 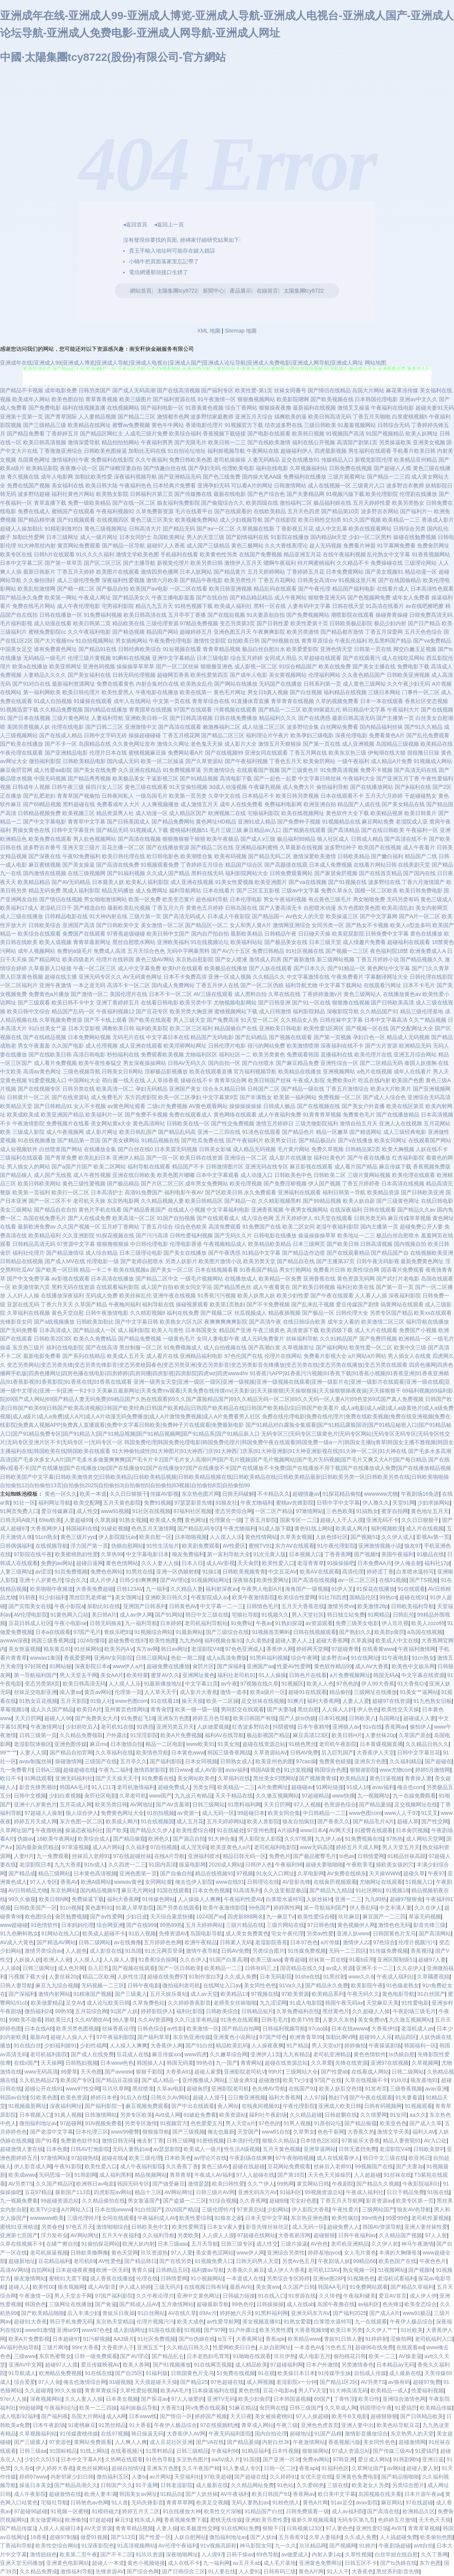 What do you see at coordinates (97, 649) in the screenshot?
I see `国产精品91在线` at bounding box center [97, 649].